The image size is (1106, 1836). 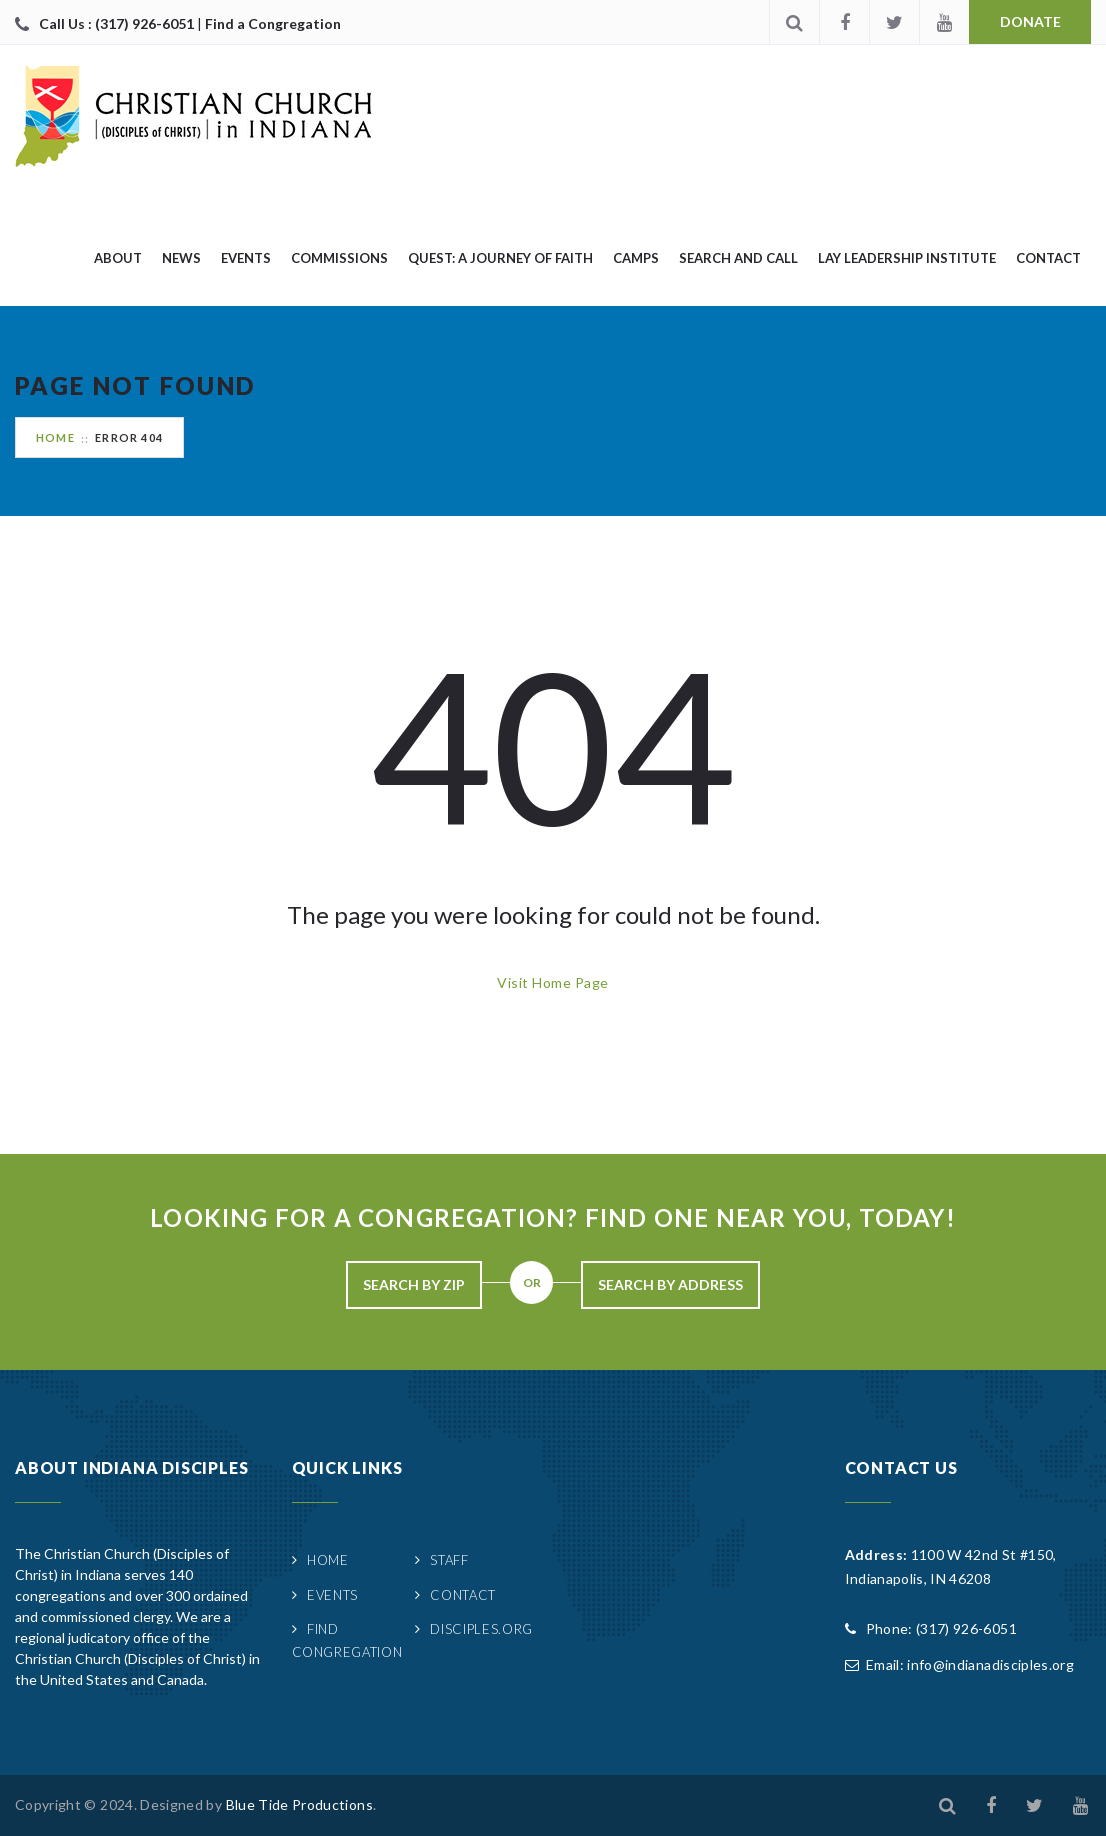 I want to click on About, so click(x=118, y=258).